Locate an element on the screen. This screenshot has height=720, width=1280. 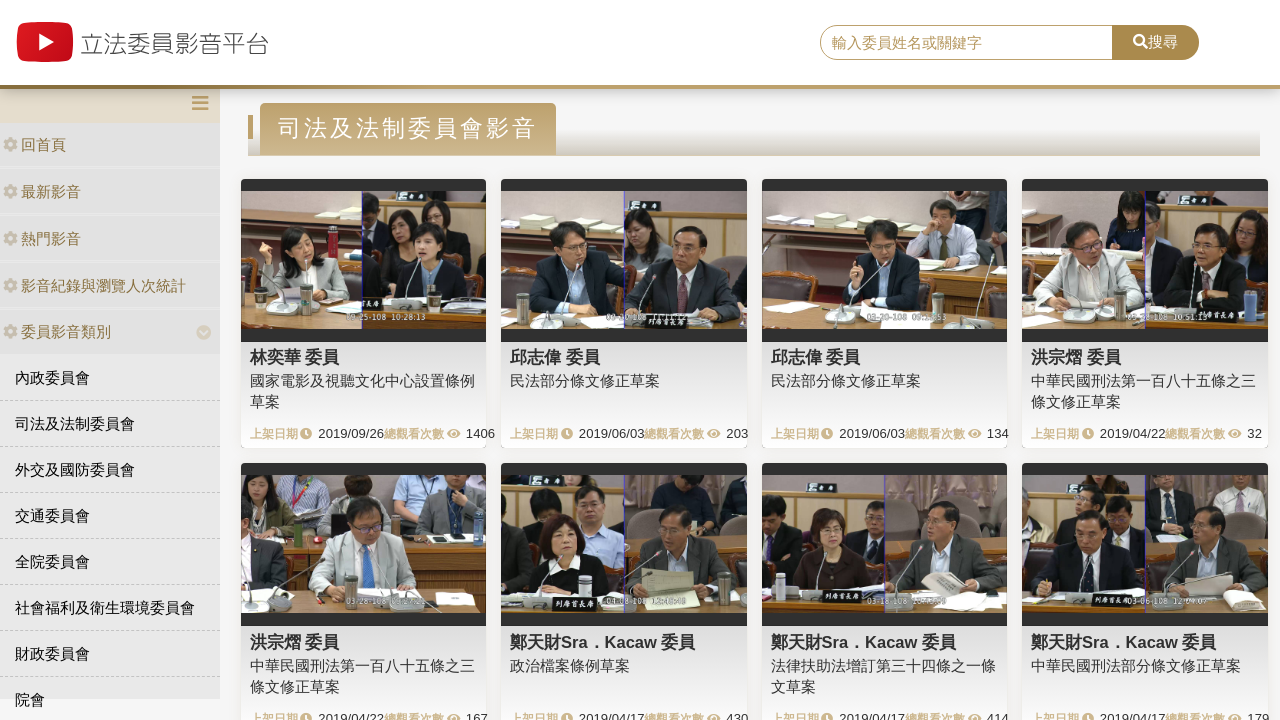
外交及國防委員會 is located at coordinates (75, 469).